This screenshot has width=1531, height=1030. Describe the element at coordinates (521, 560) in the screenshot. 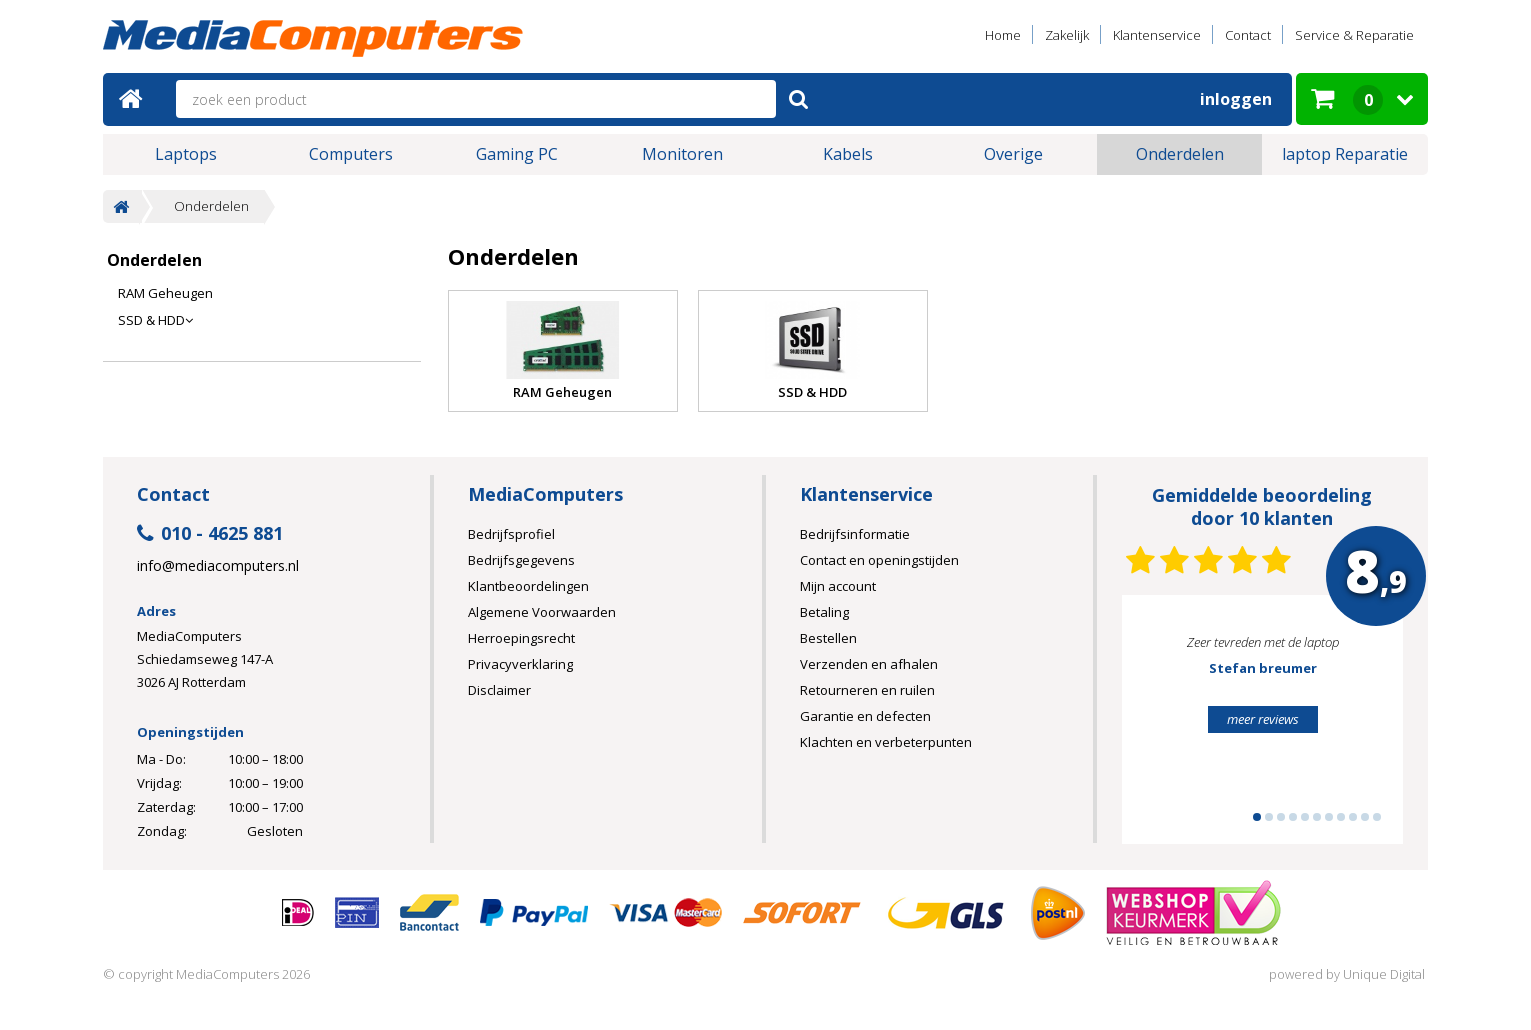

I see `Bedrijfsgegevens` at that location.